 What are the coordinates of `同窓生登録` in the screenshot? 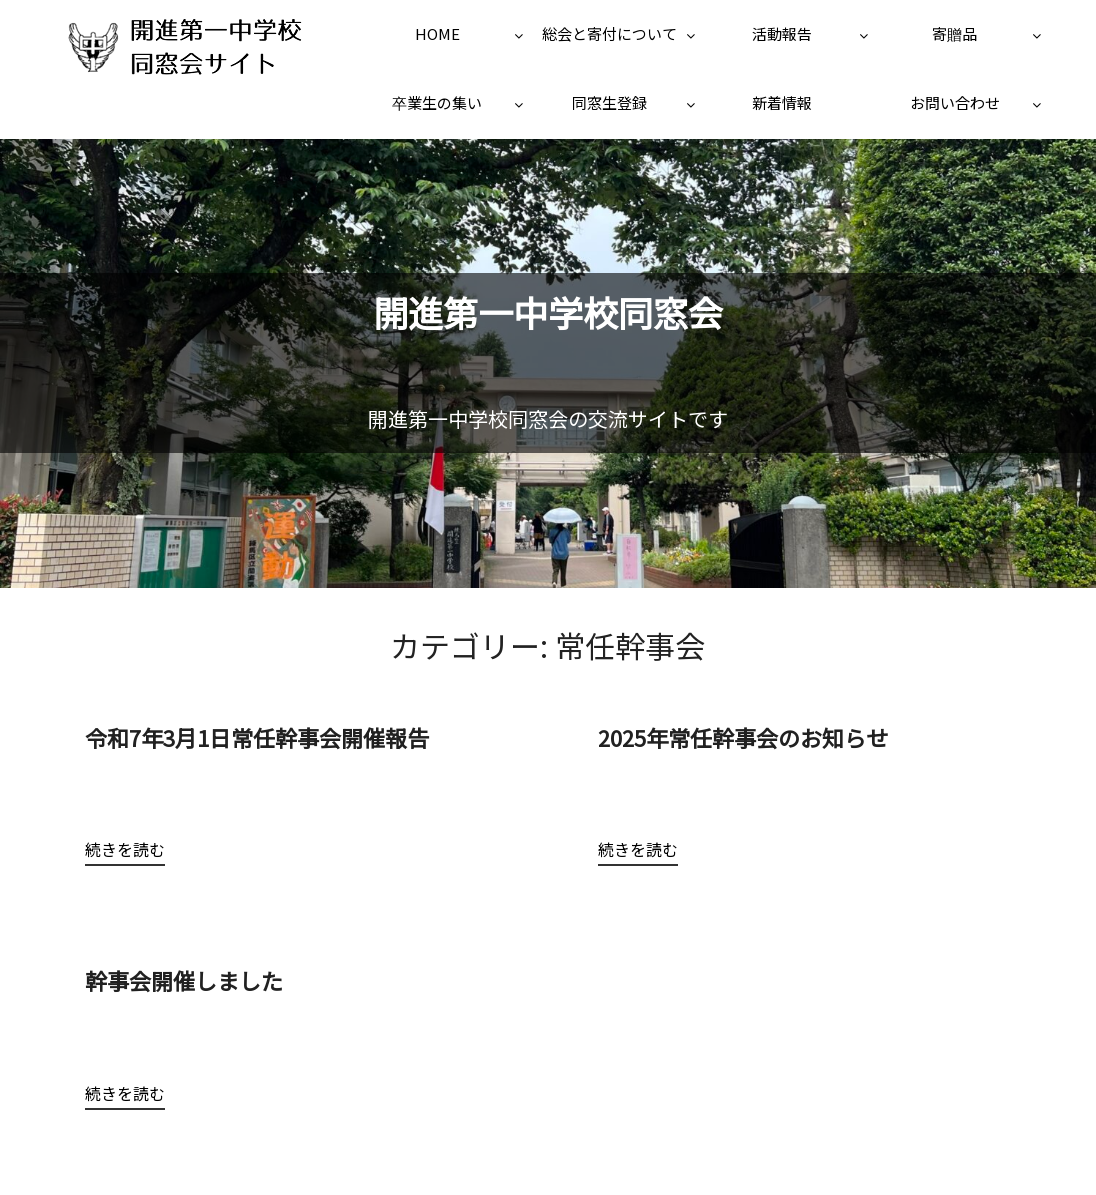 It's located at (609, 102).